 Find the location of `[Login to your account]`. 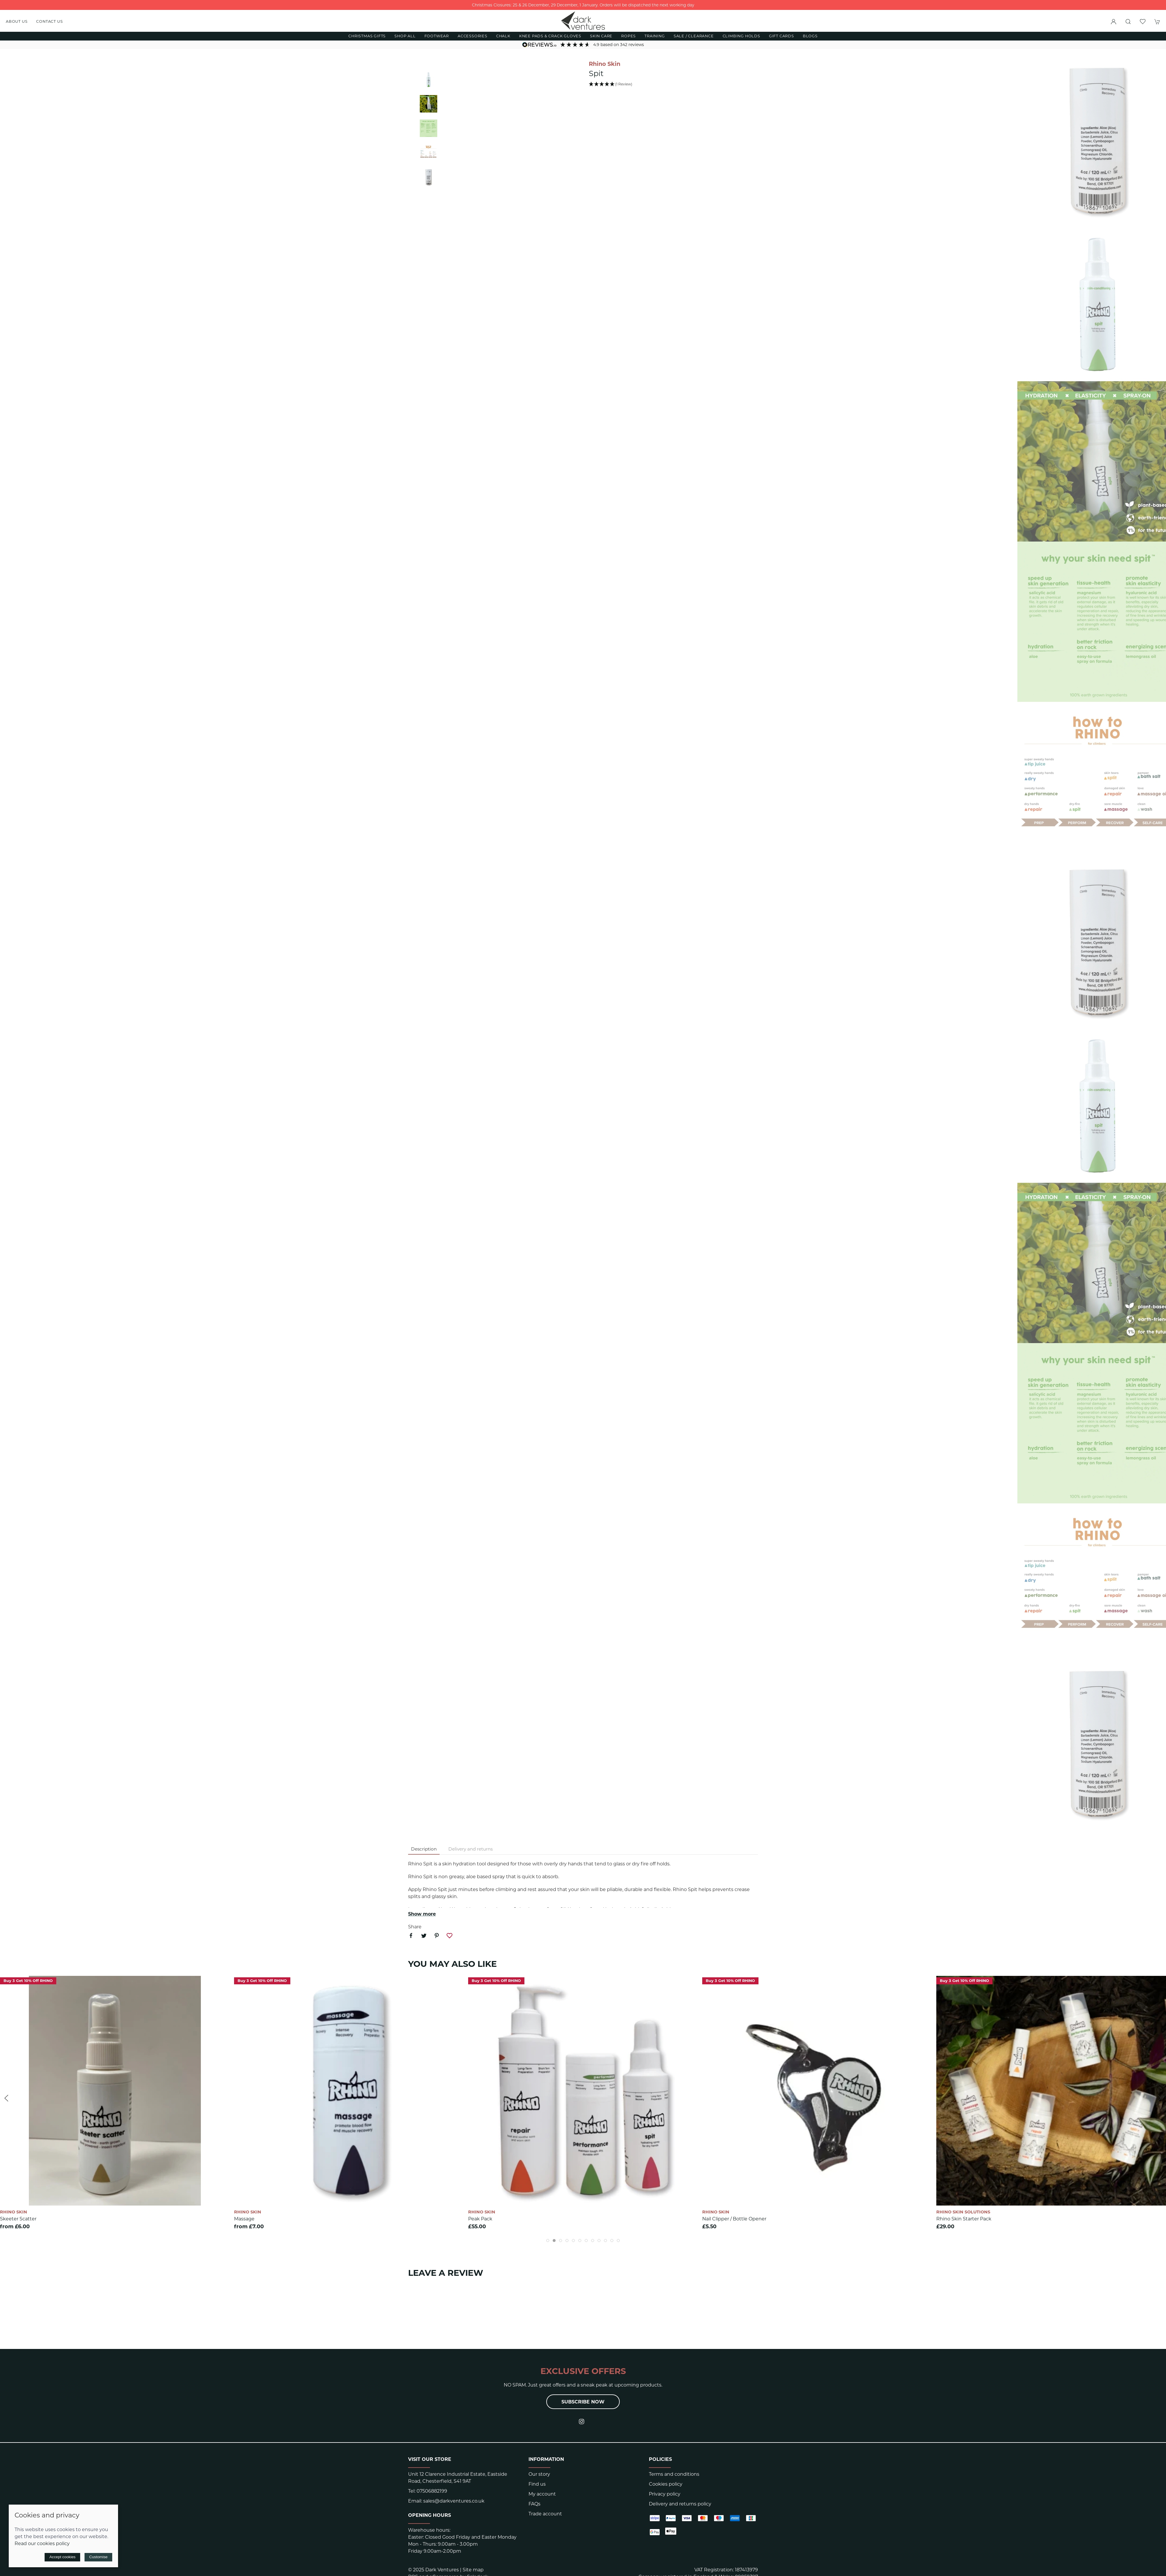

[Login to your account] is located at coordinates (1113, 21).